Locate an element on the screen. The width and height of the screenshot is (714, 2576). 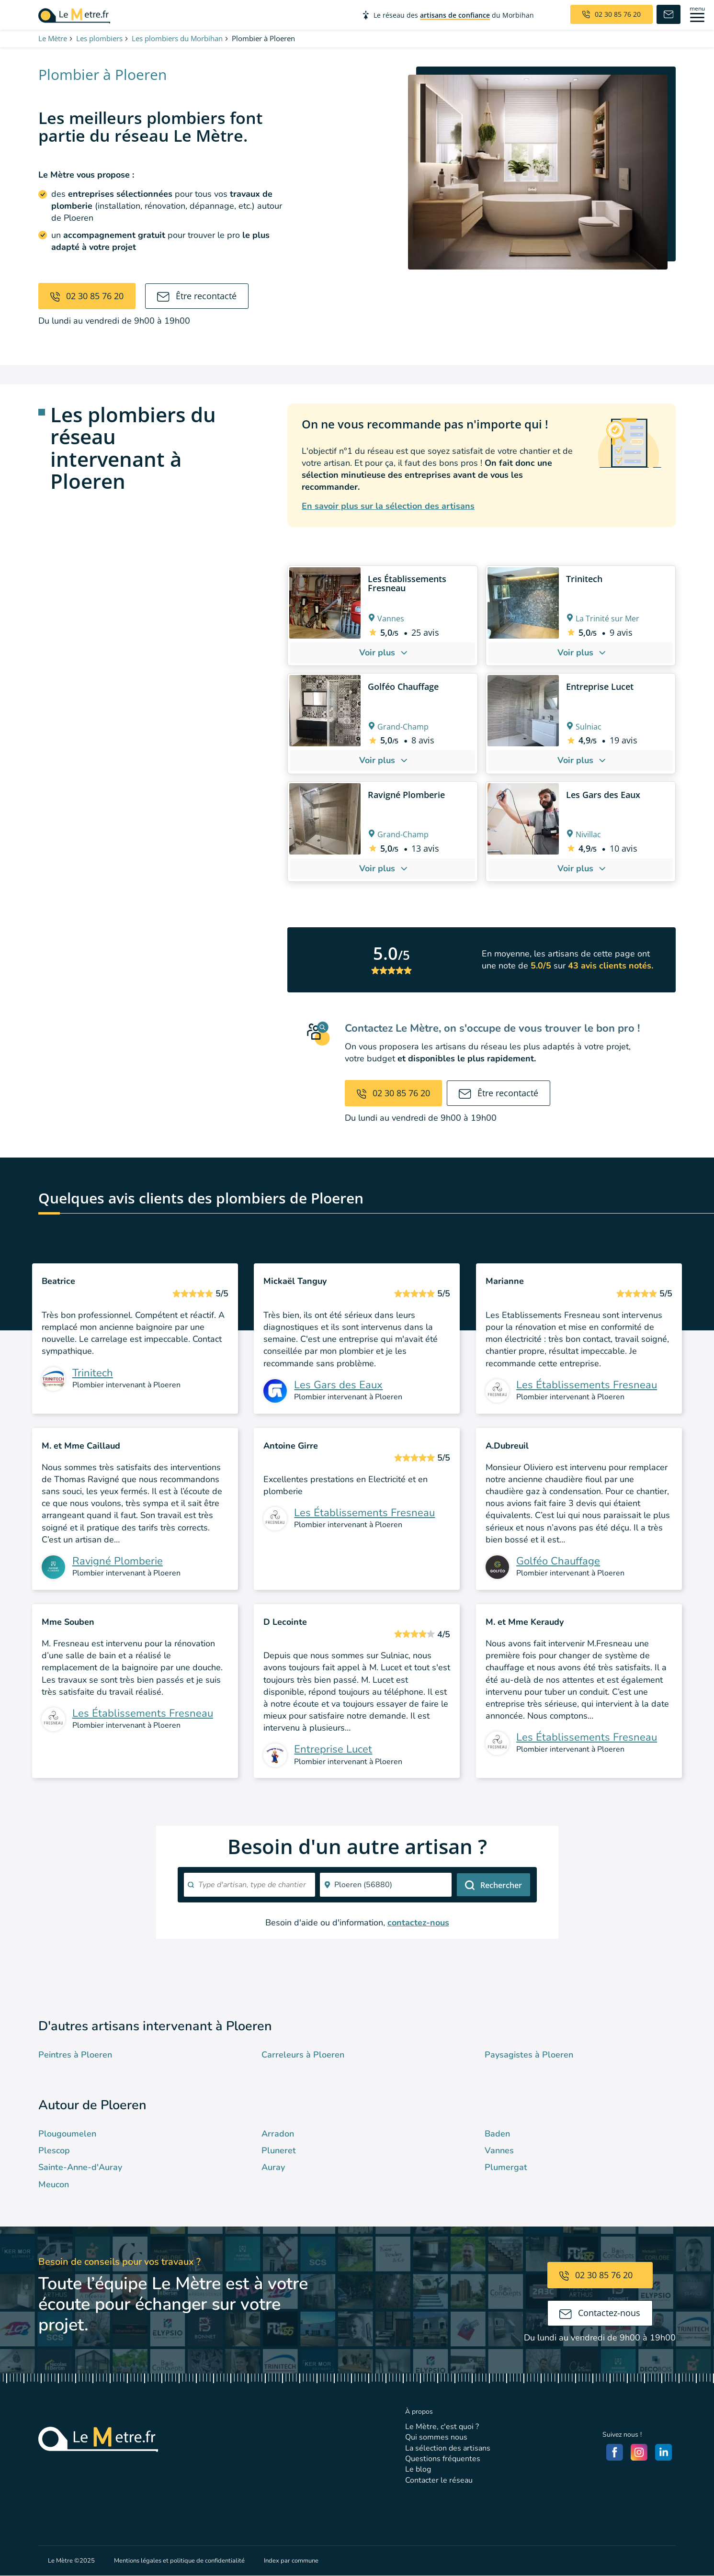
02 30 85 76 20 is located at coordinates (87, 296).